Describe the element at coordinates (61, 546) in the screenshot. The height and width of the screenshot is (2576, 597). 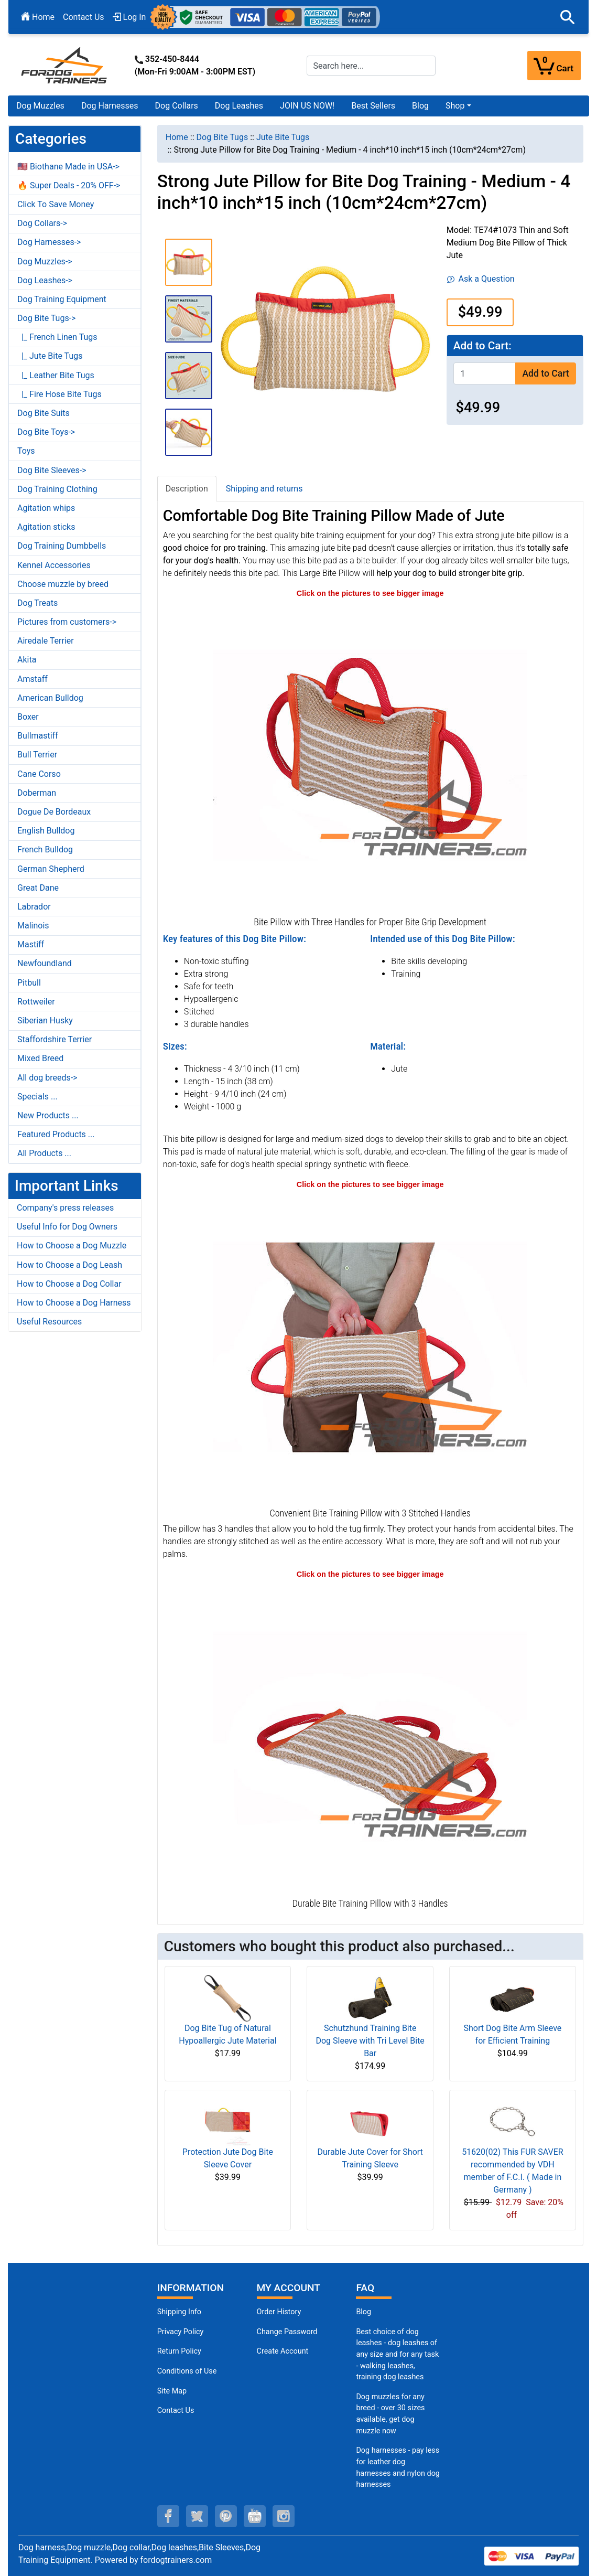
I see `Dog Training Dumbbells` at that location.